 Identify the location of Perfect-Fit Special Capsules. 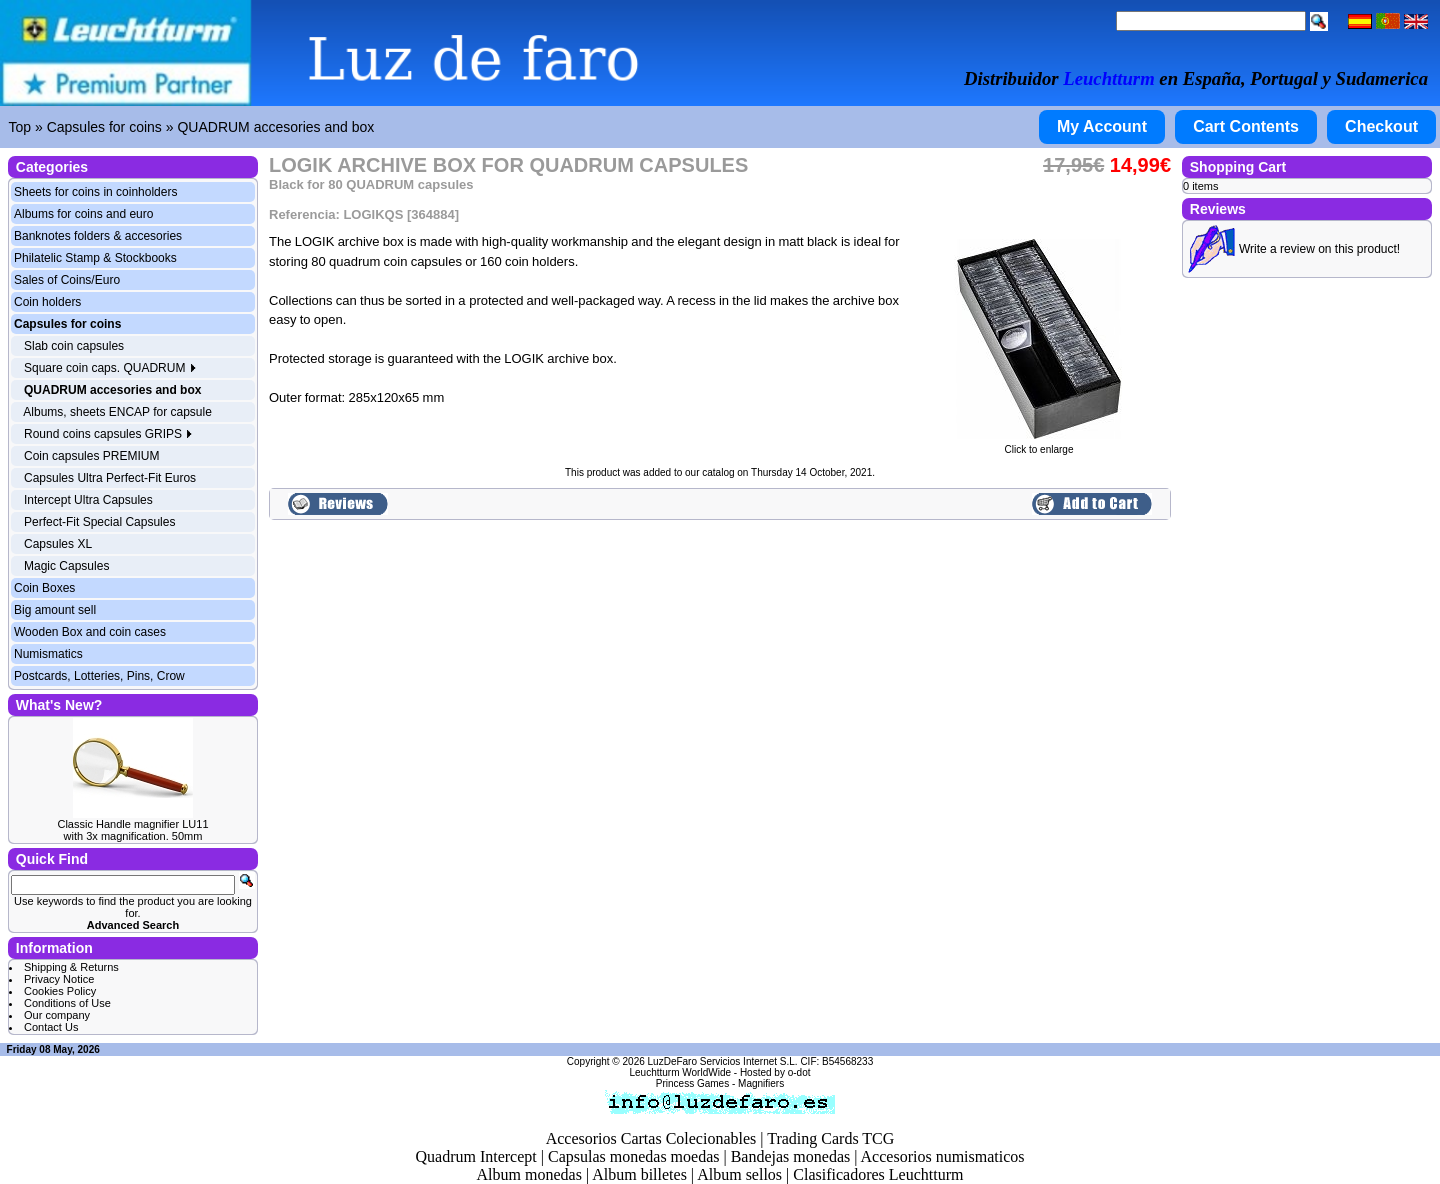
(99, 522).